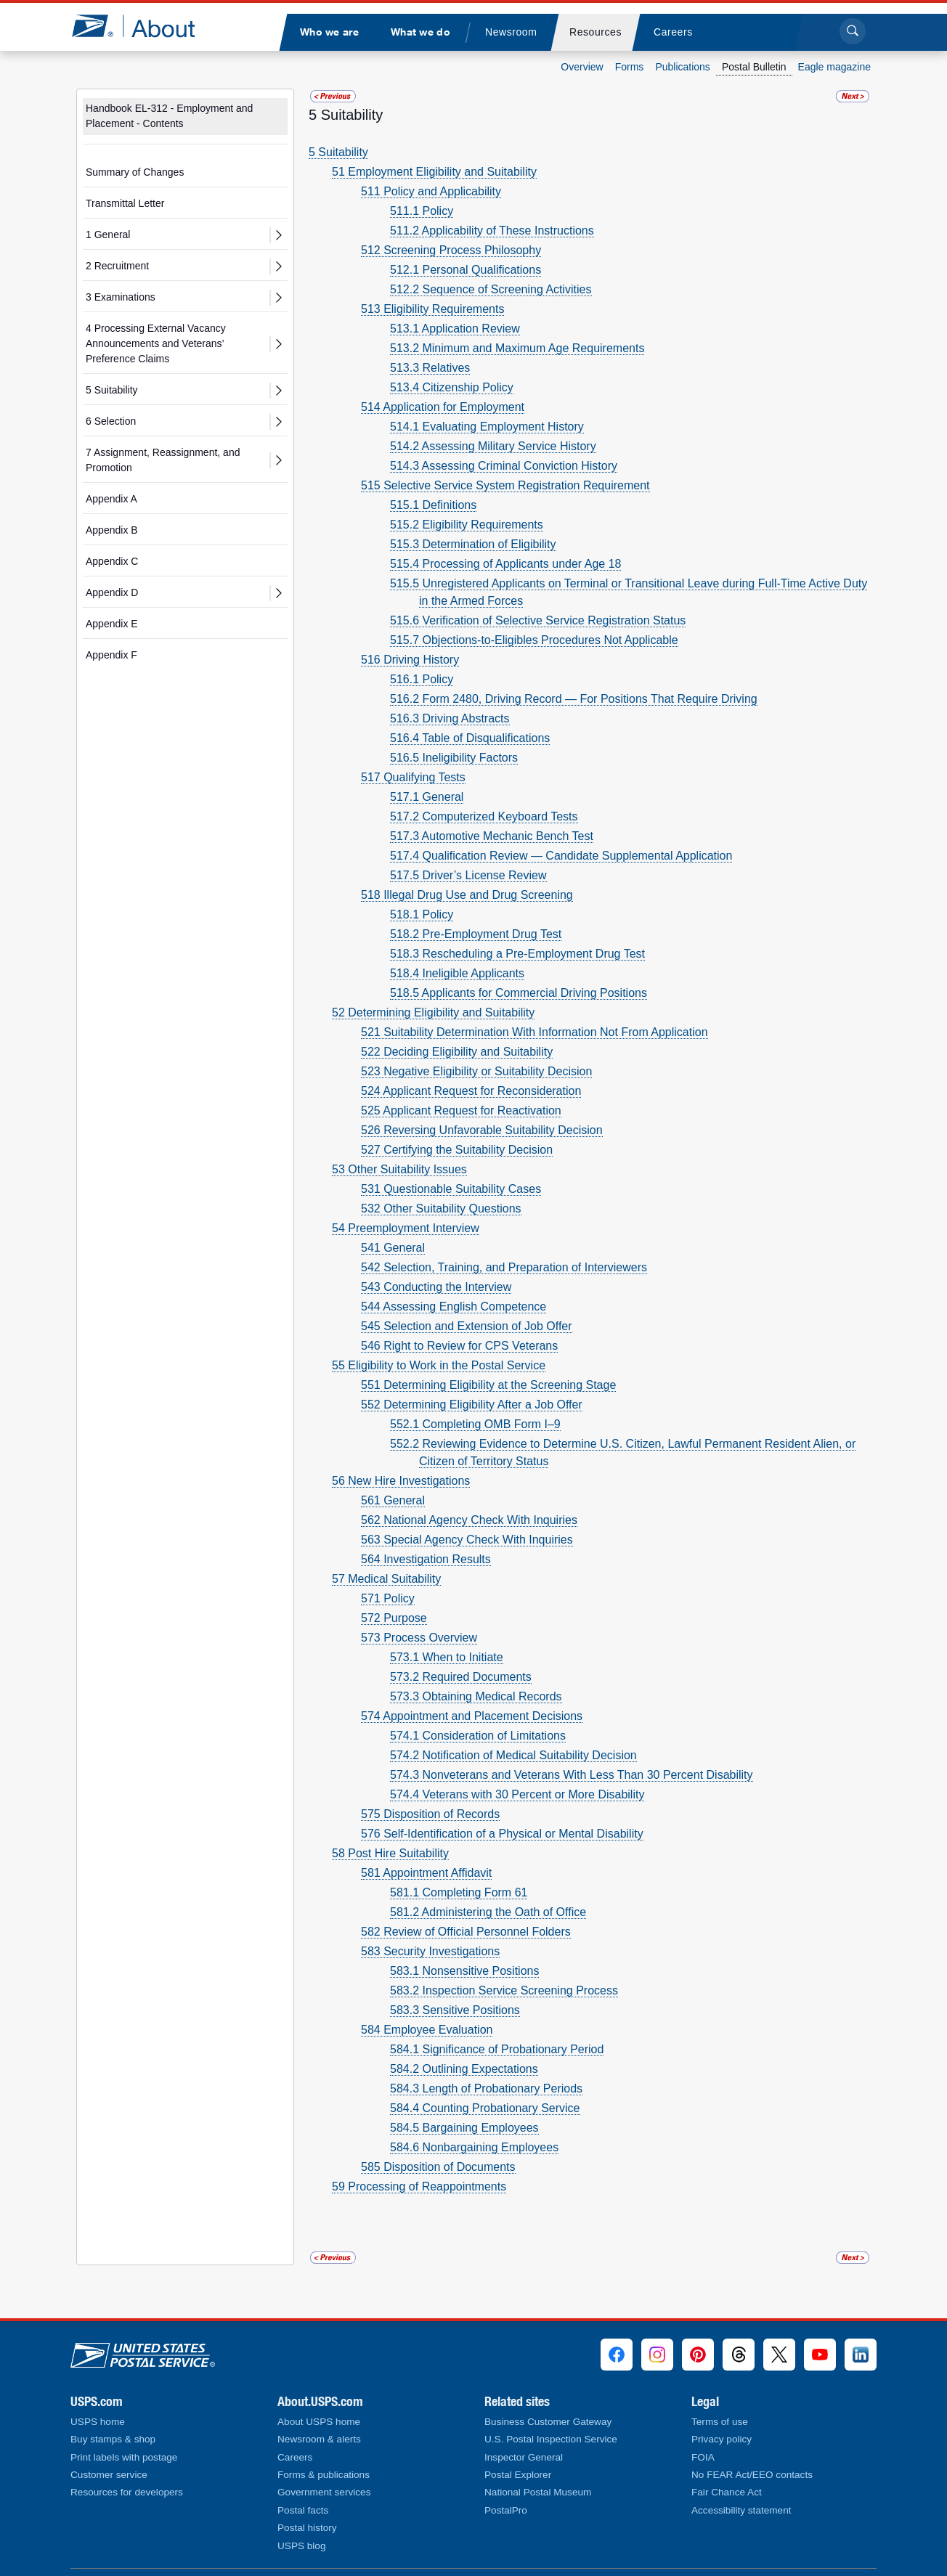 The width and height of the screenshot is (947, 2576). What do you see at coordinates (476, 1696) in the screenshot?
I see `573.3 Obtaining Medical Records` at bounding box center [476, 1696].